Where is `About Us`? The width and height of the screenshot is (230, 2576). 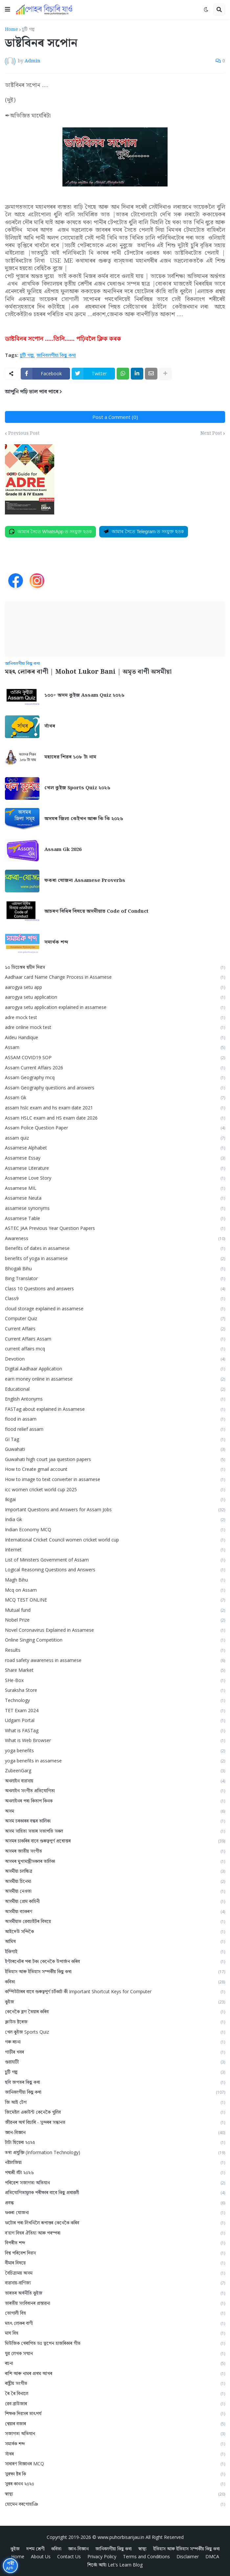
About Us is located at coordinates (41, 2556).